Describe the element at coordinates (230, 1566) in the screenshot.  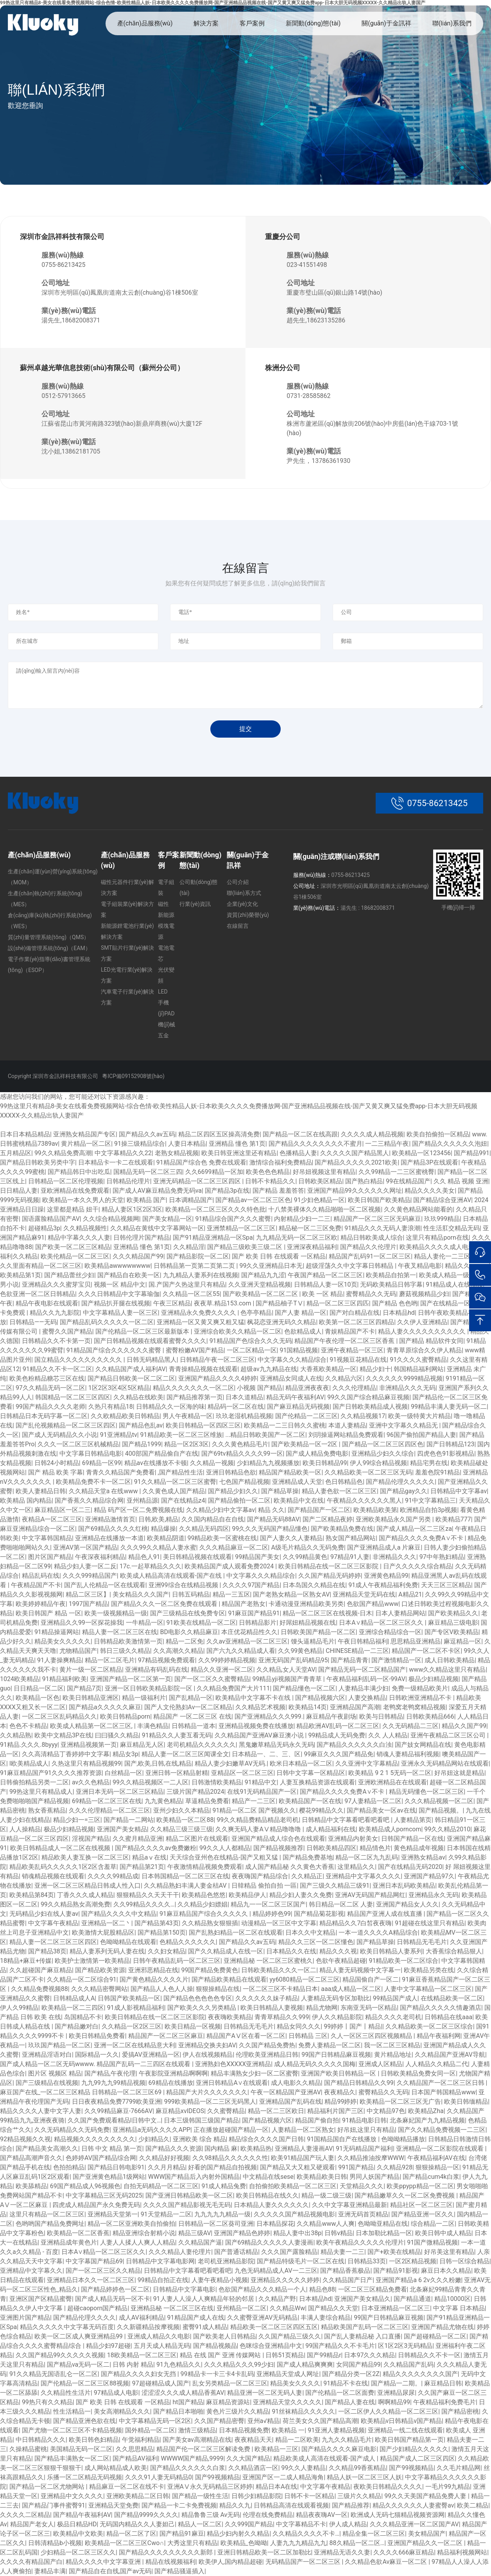
I see `欧美精品国产成人观看免费2024` at that location.